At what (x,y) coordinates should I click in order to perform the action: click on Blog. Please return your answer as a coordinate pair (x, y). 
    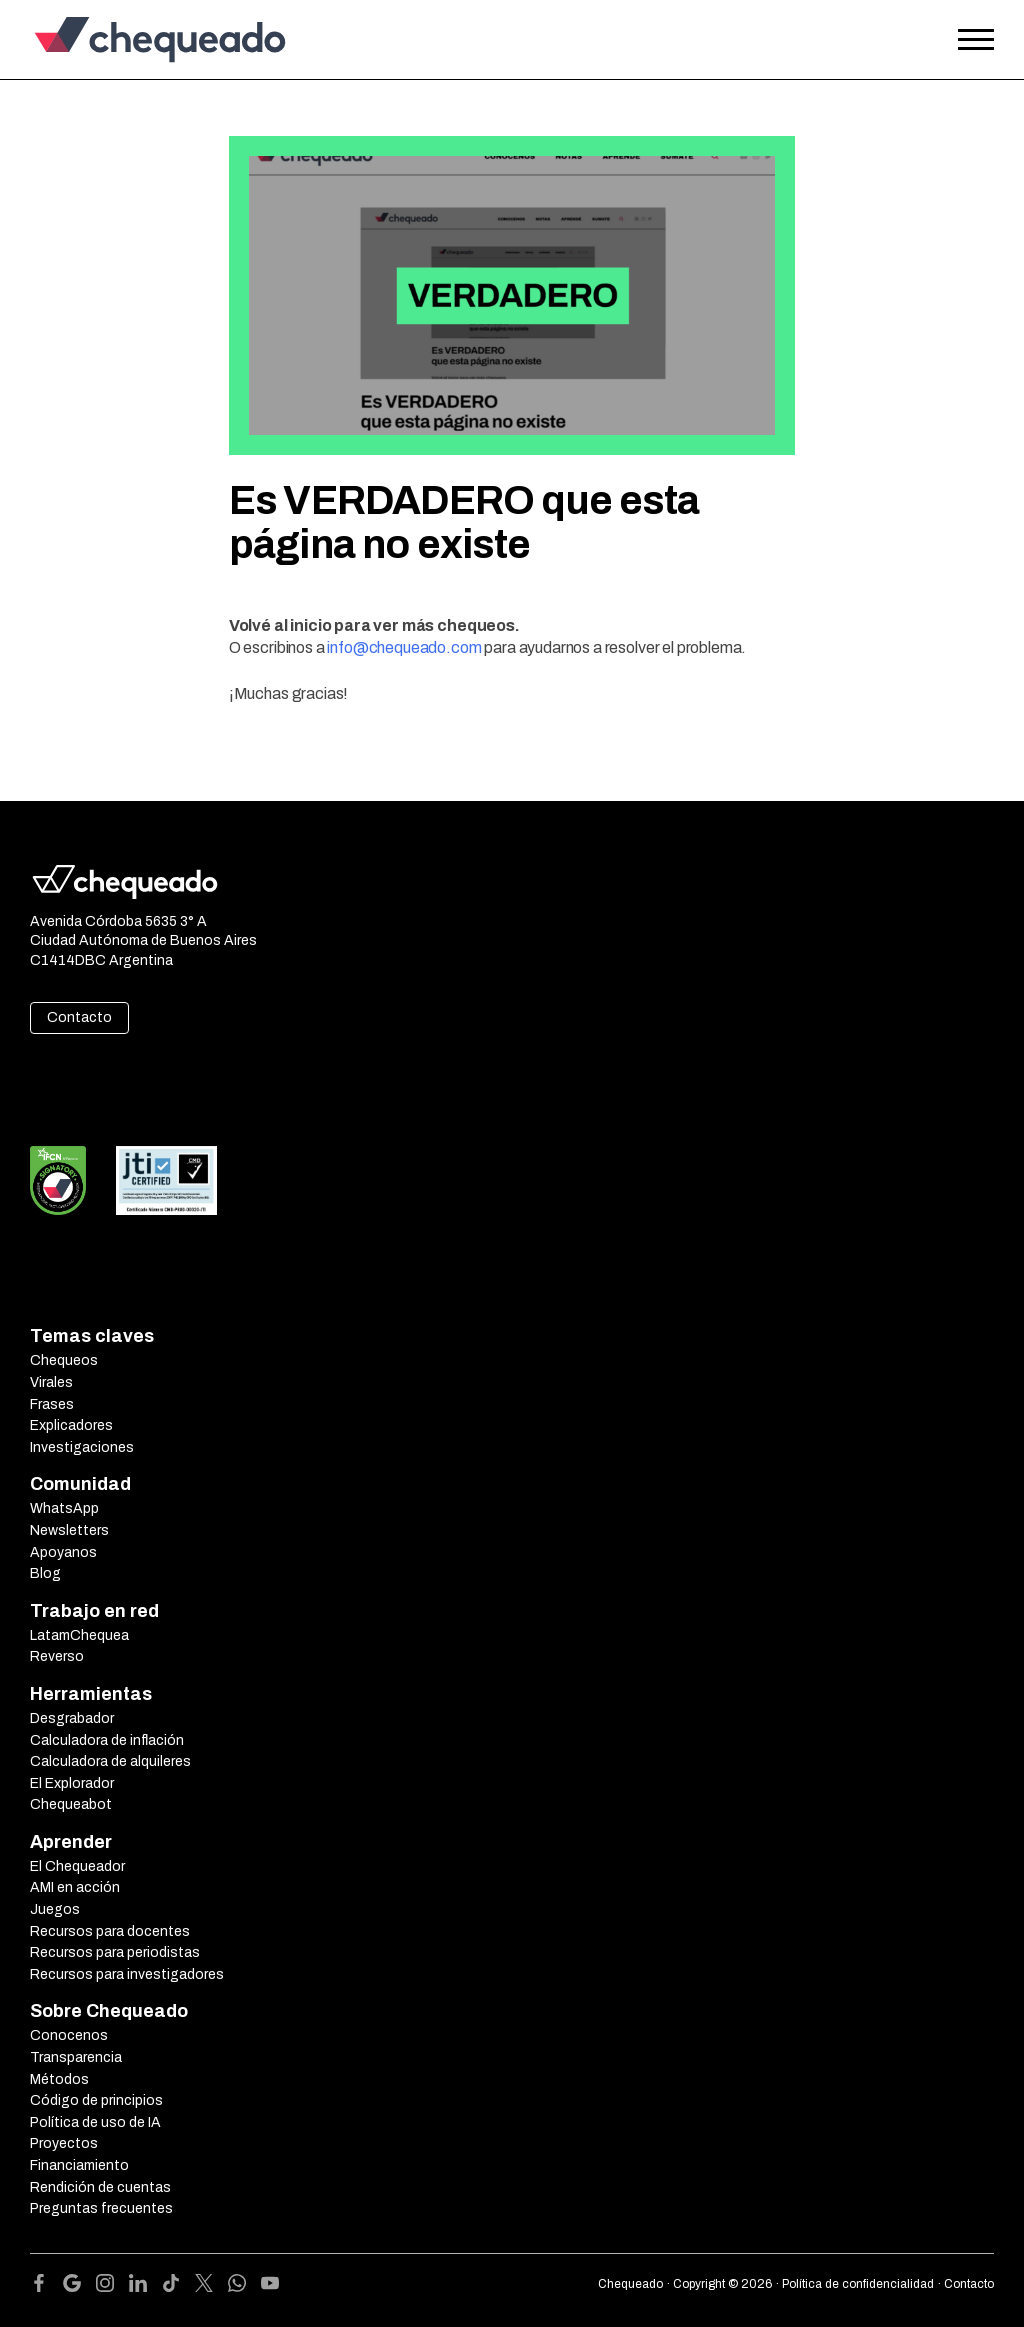
    Looking at the image, I should click on (45, 1573).